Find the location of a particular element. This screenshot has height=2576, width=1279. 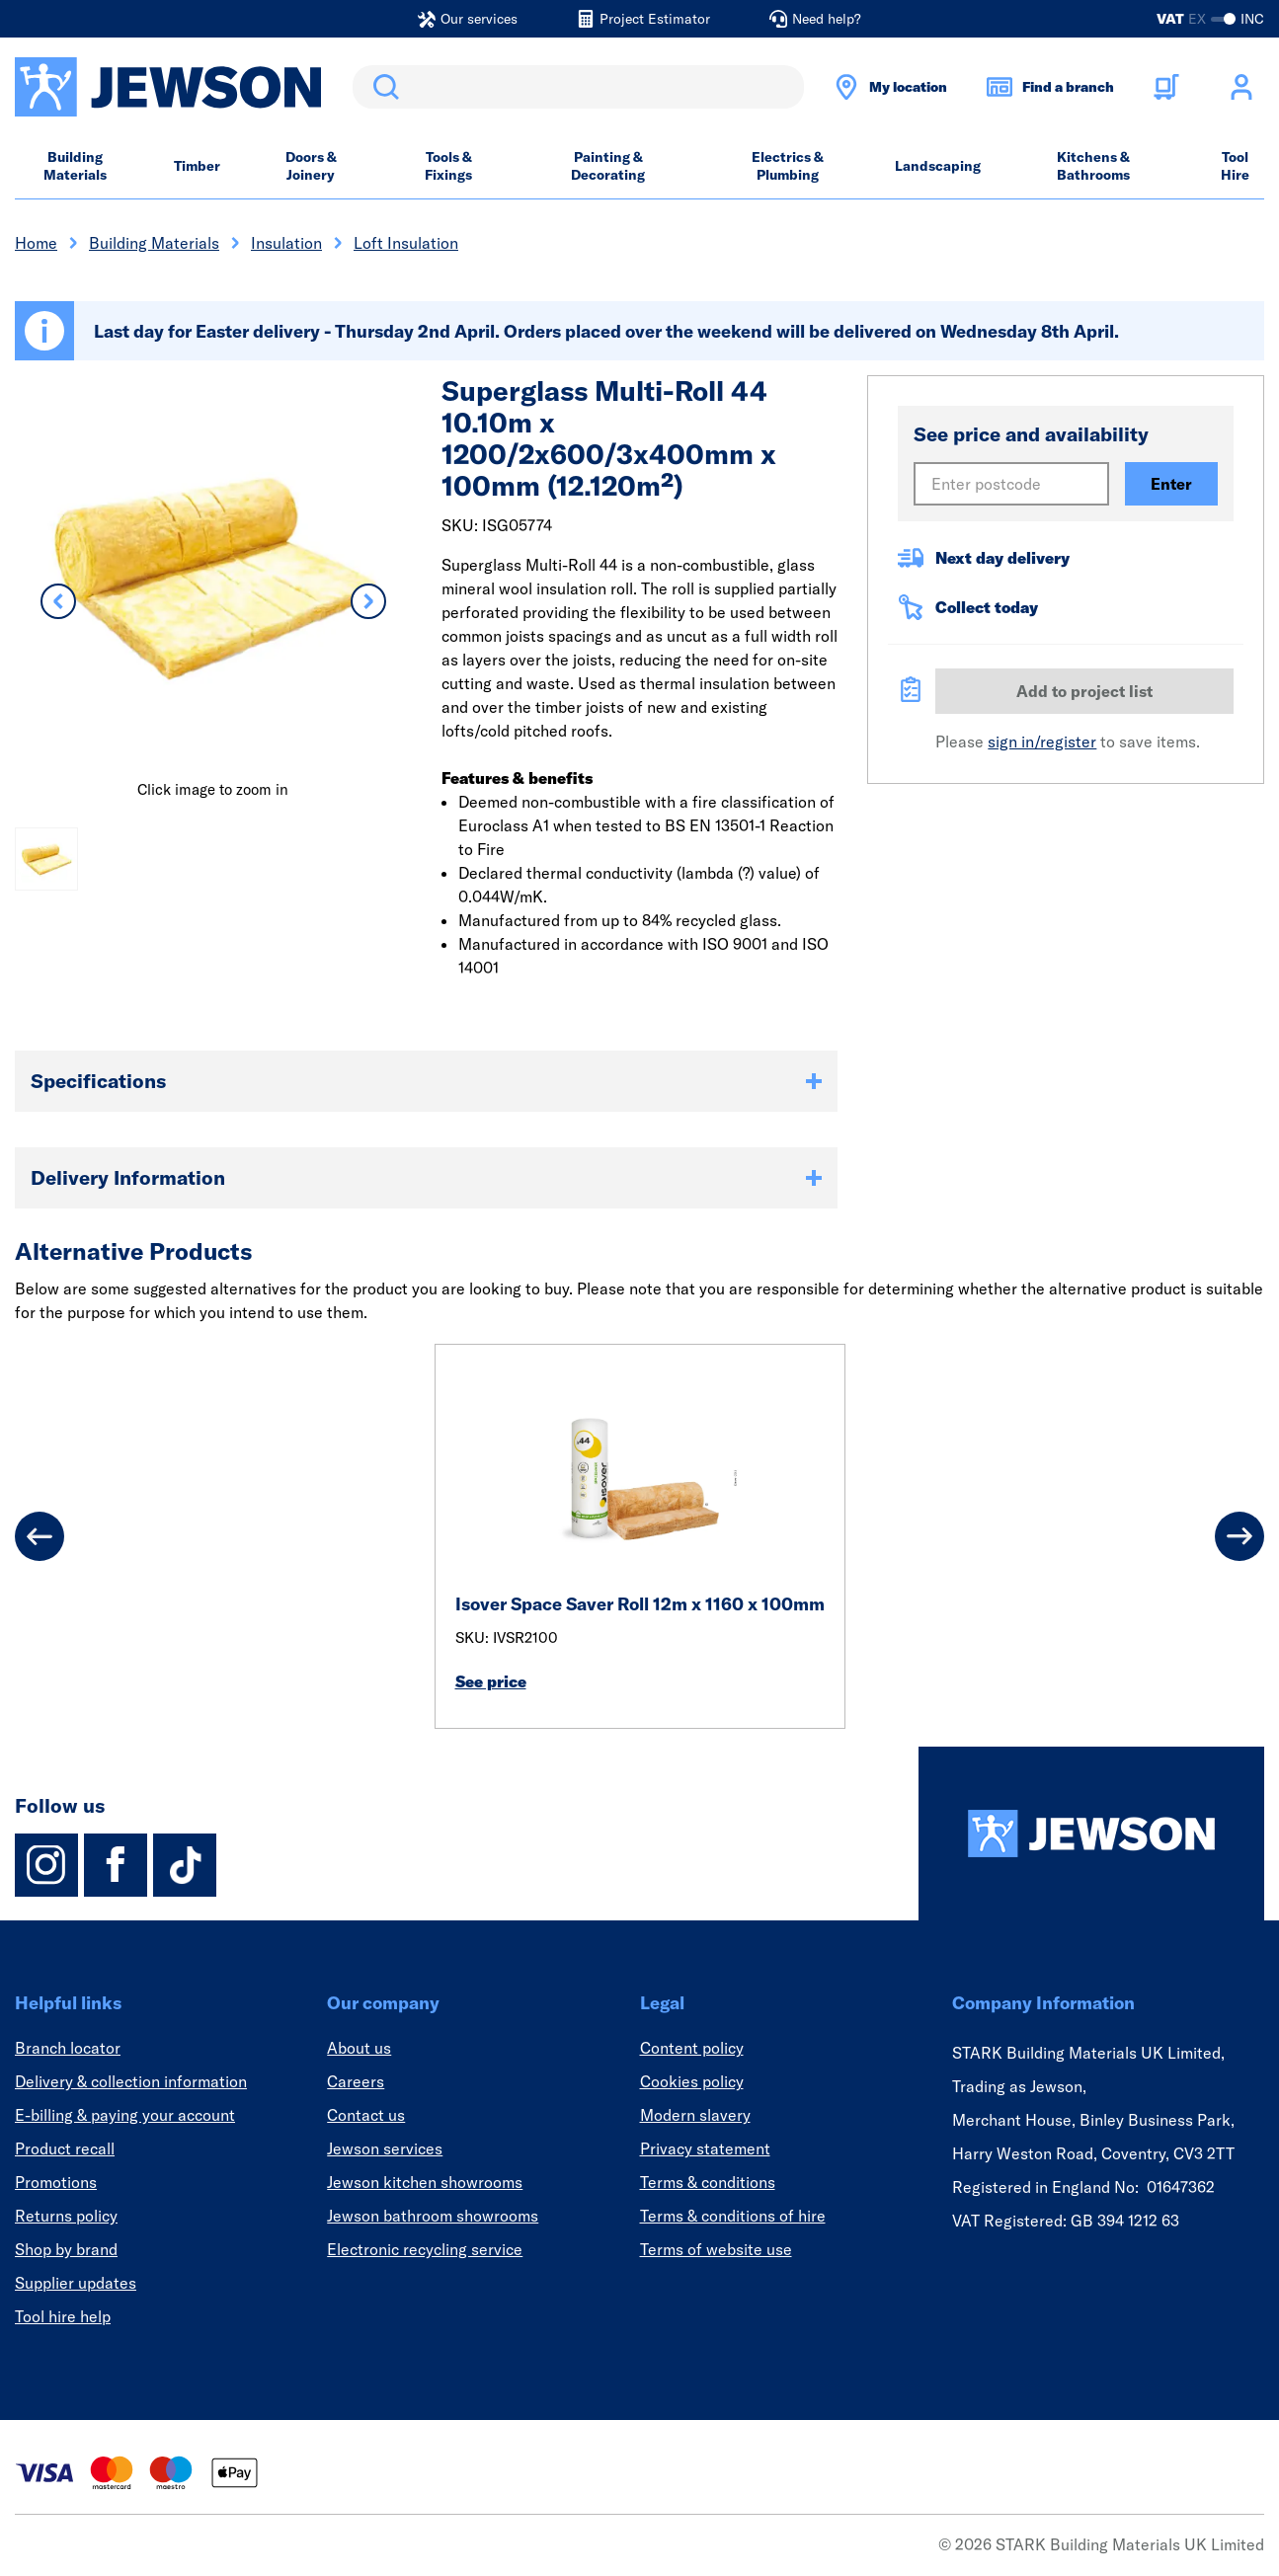

[Next] is located at coordinates (1239, 1536).